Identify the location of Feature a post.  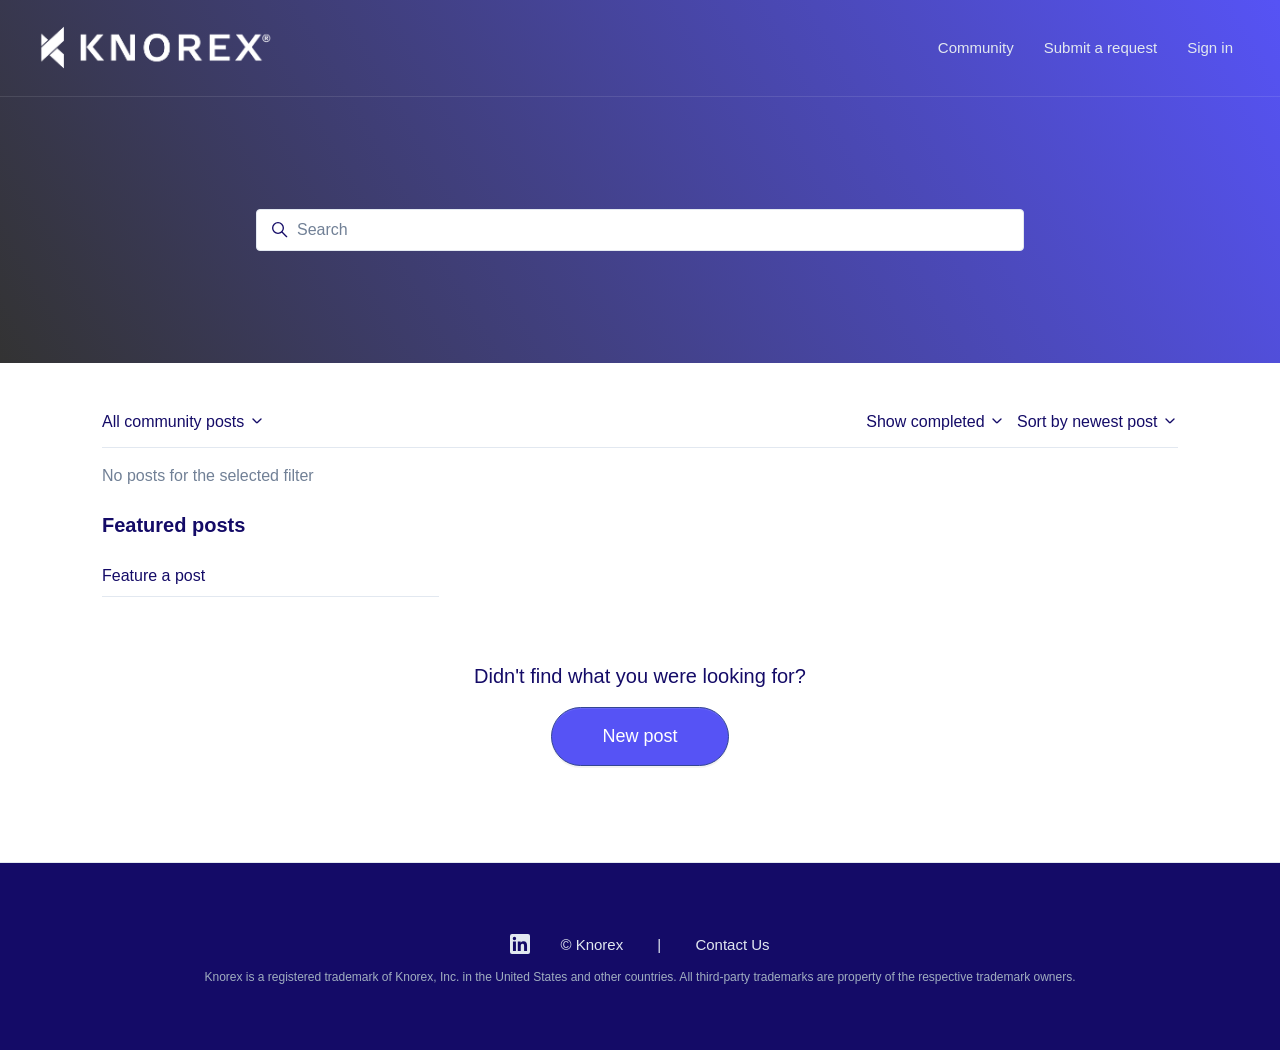
(153, 575).